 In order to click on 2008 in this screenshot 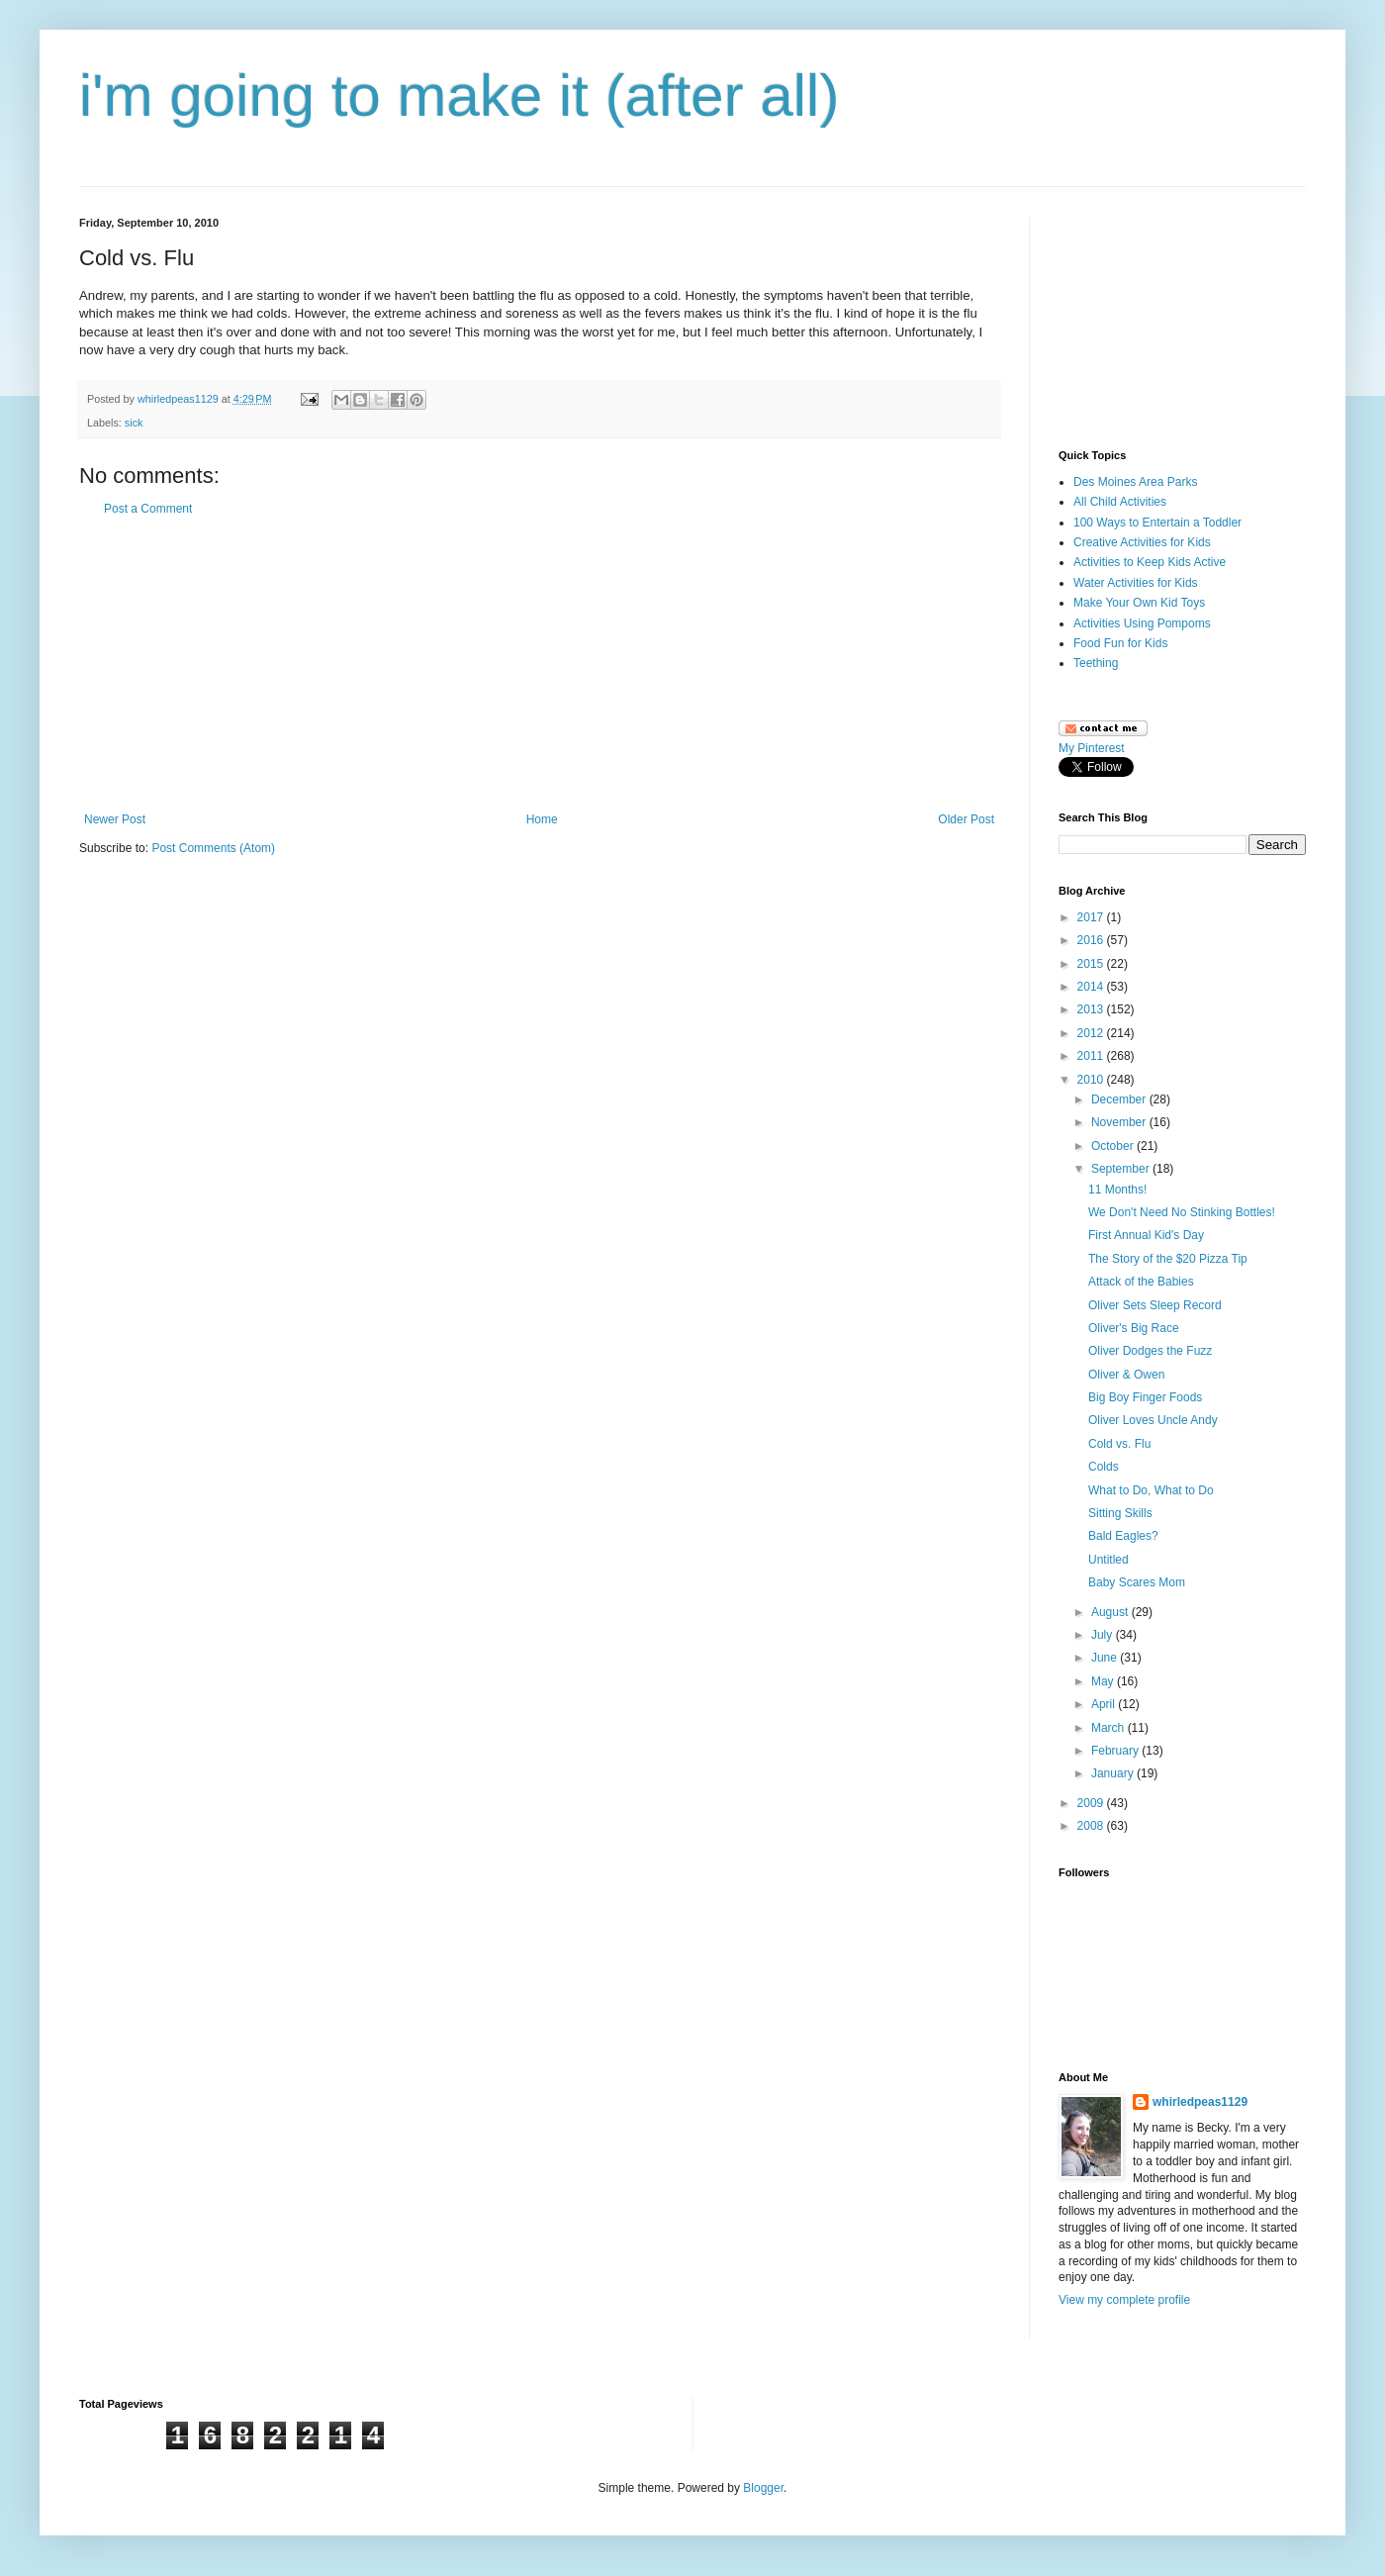, I will do `click(1092, 1826)`.